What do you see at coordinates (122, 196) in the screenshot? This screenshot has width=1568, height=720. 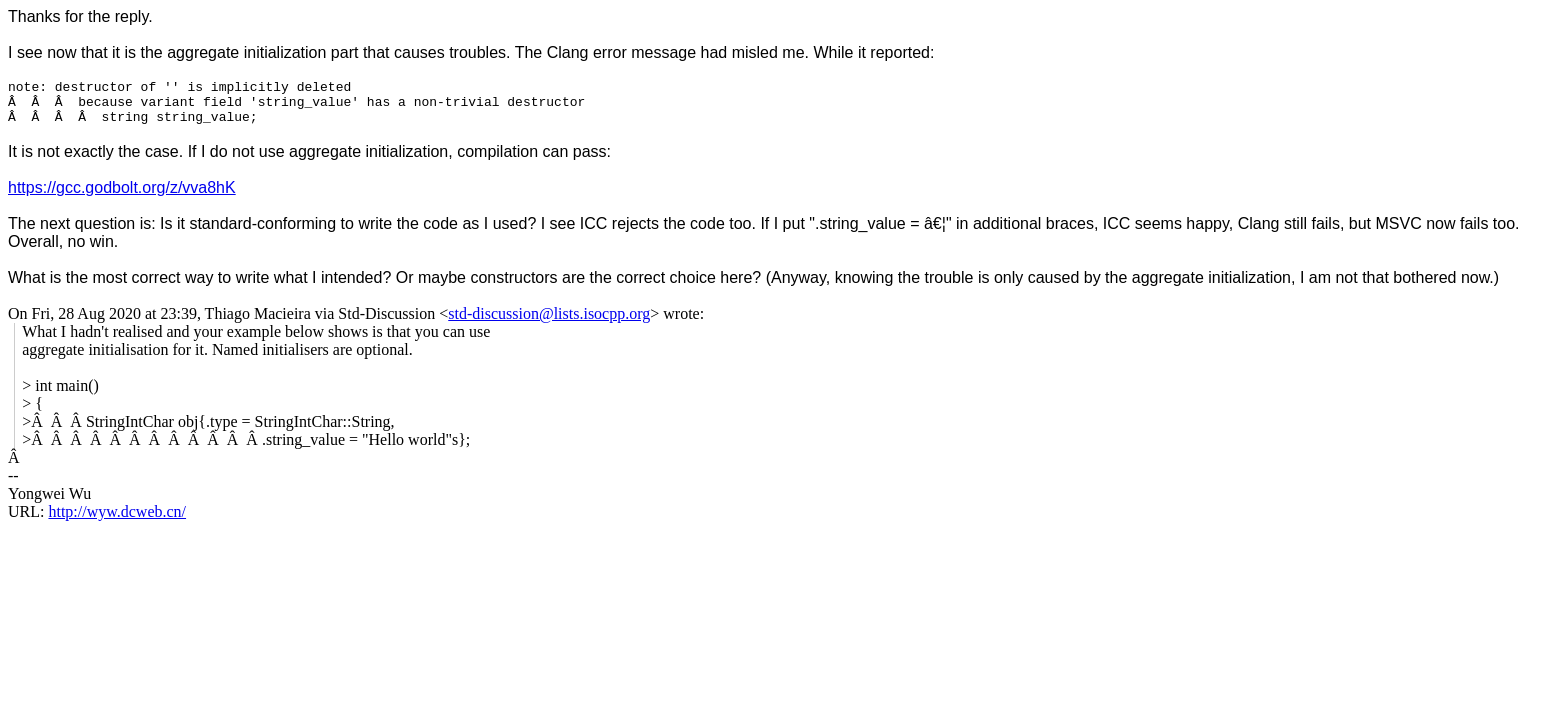 I see `https://gcc.godbolt.org/z/vva8hK` at bounding box center [122, 196].